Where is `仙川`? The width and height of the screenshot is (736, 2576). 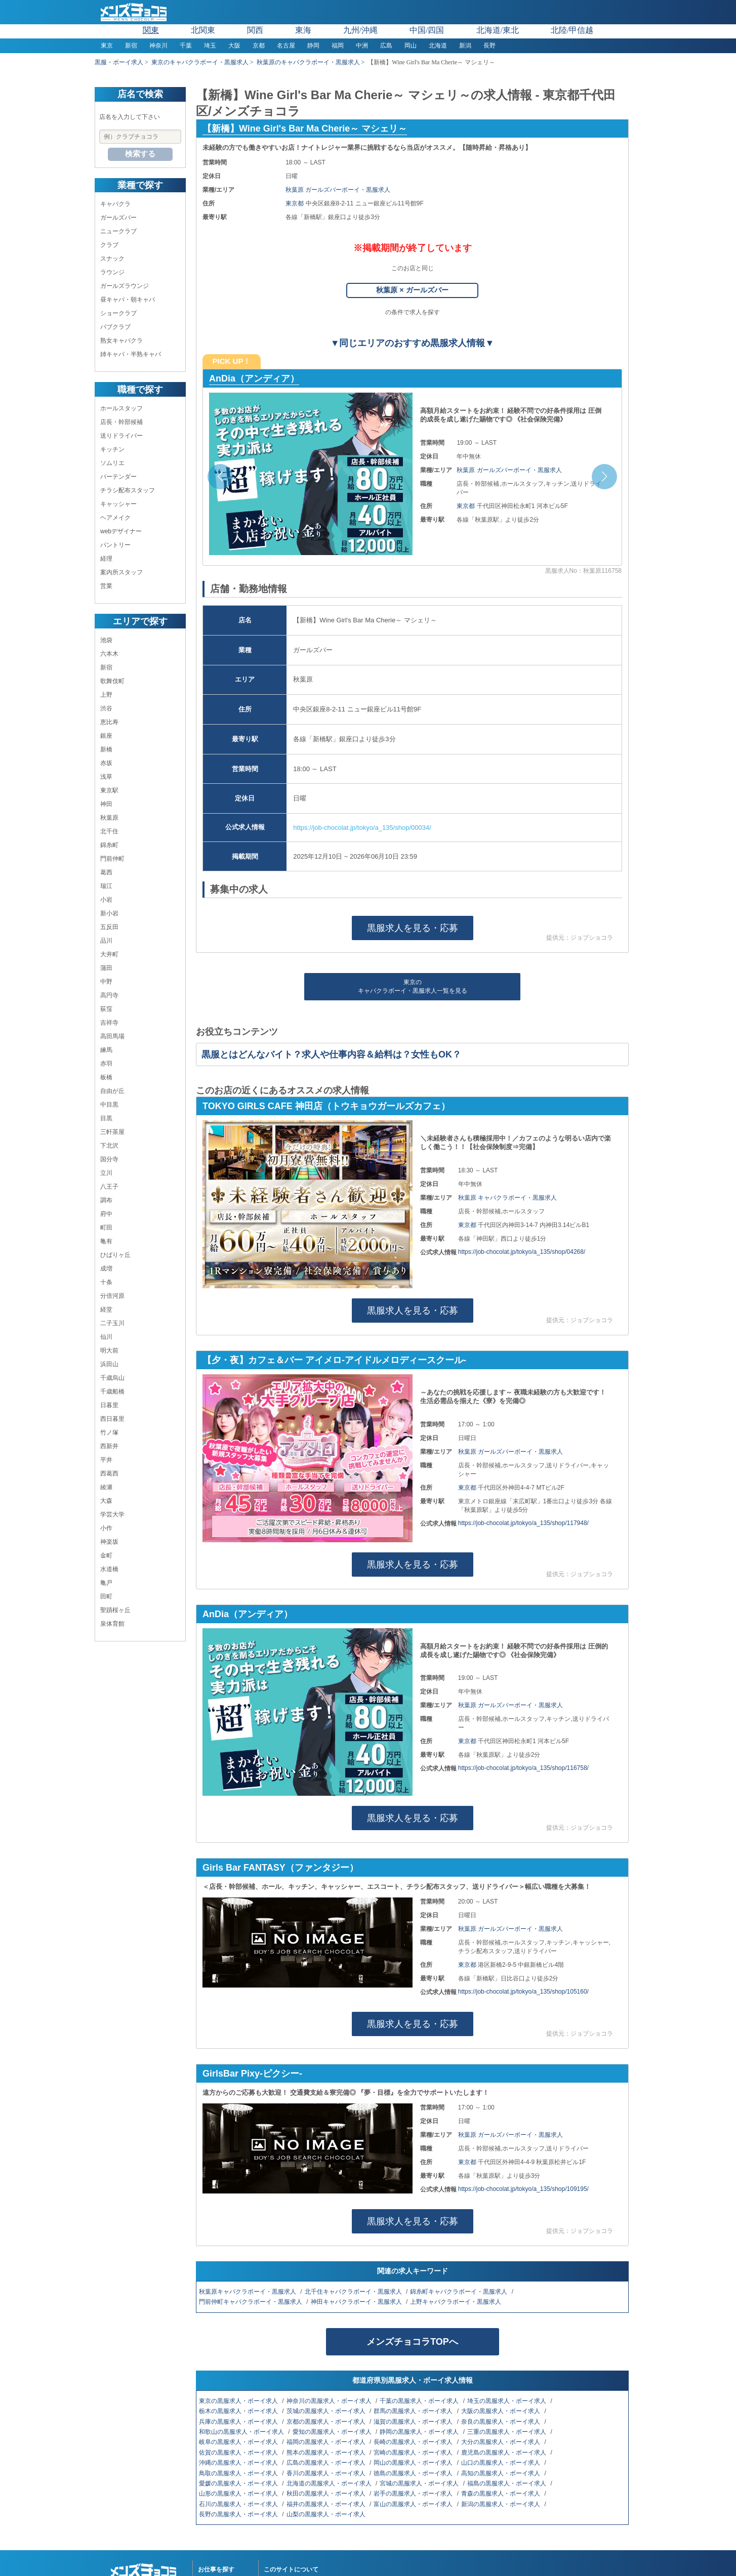
仙川 is located at coordinates (106, 1336).